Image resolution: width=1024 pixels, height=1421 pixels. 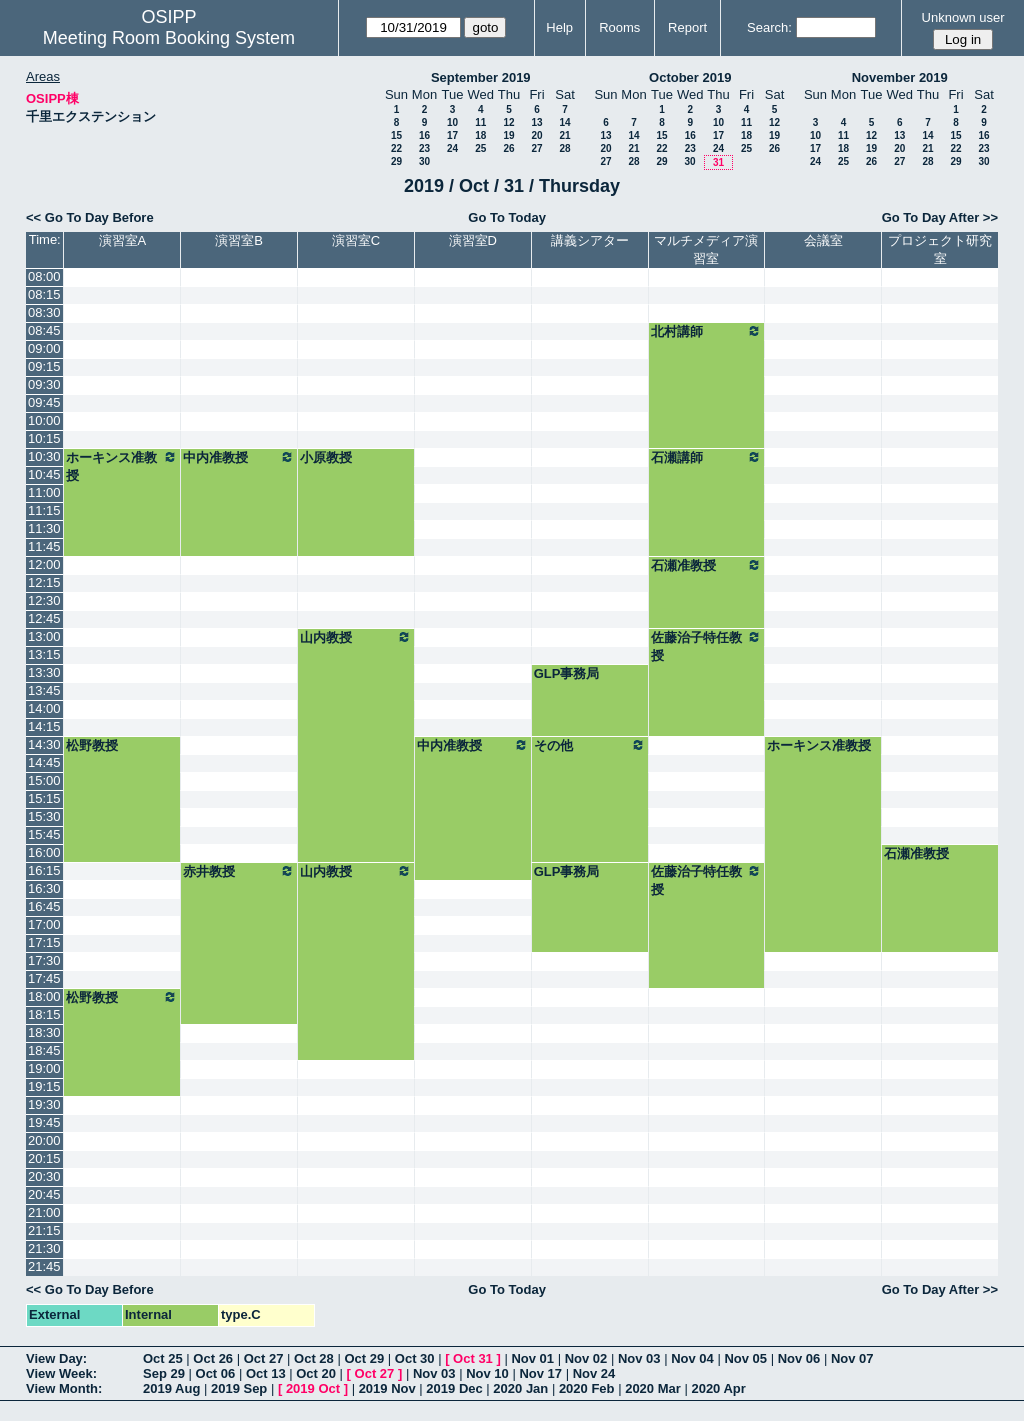 What do you see at coordinates (44, 1086) in the screenshot?
I see `19:15` at bounding box center [44, 1086].